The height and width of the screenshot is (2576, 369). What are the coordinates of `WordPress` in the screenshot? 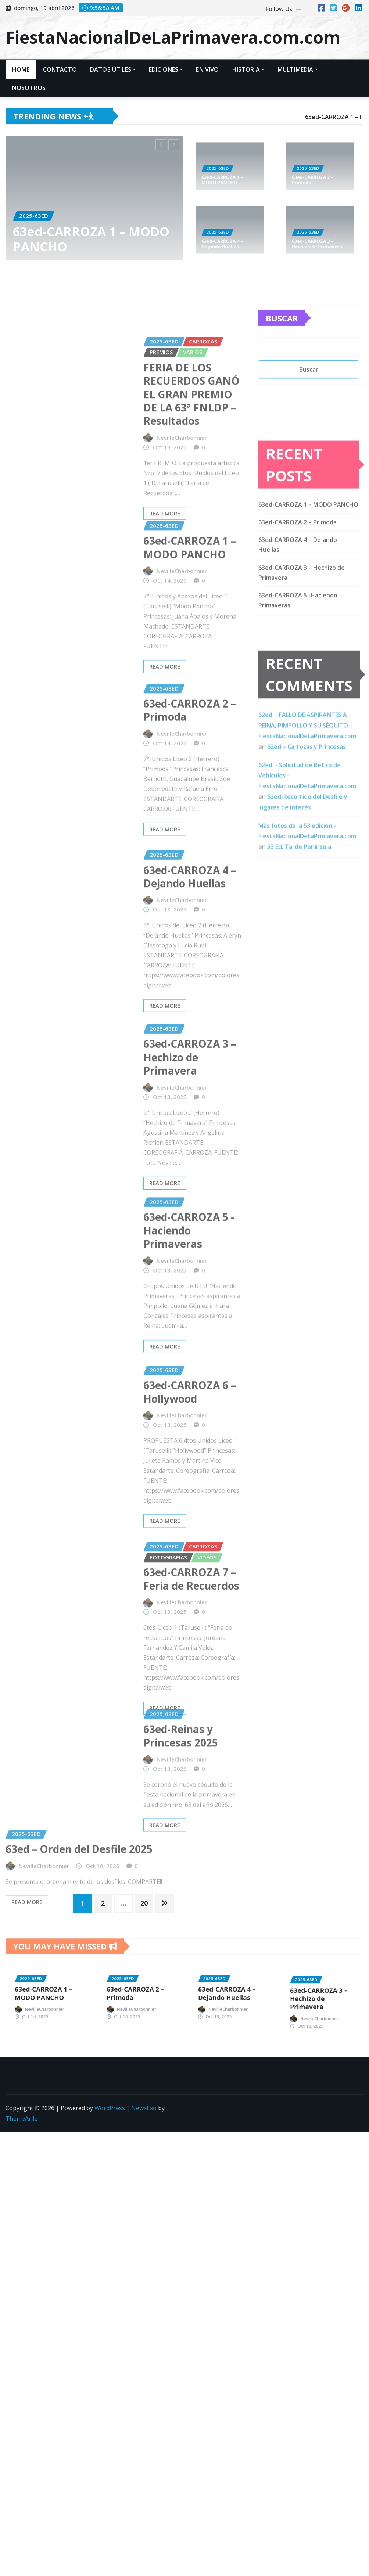 It's located at (109, 2129).